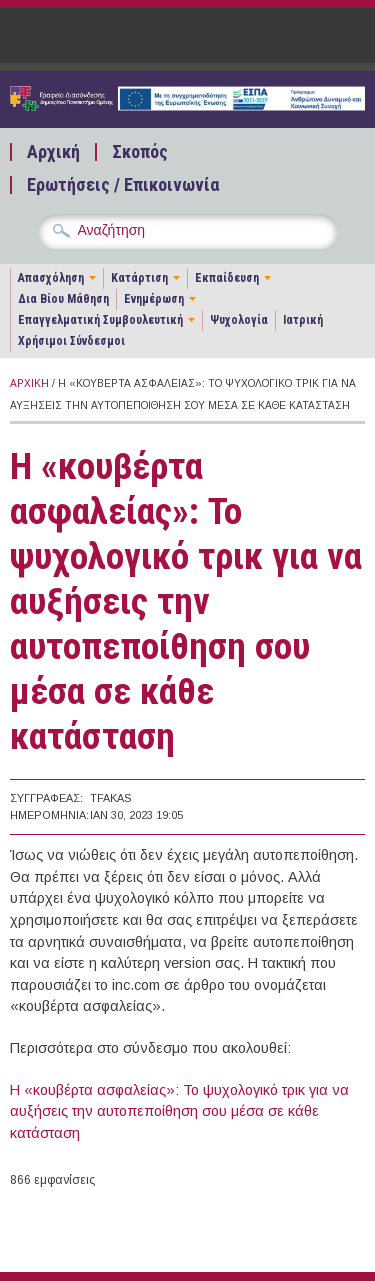 Image resolution: width=375 pixels, height=1281 pixels. What do you see at coordinates (100, 320) in the screenshot?
I see `Επαγγελματική Συμβουλευτική` at bounding box center [100, 320].